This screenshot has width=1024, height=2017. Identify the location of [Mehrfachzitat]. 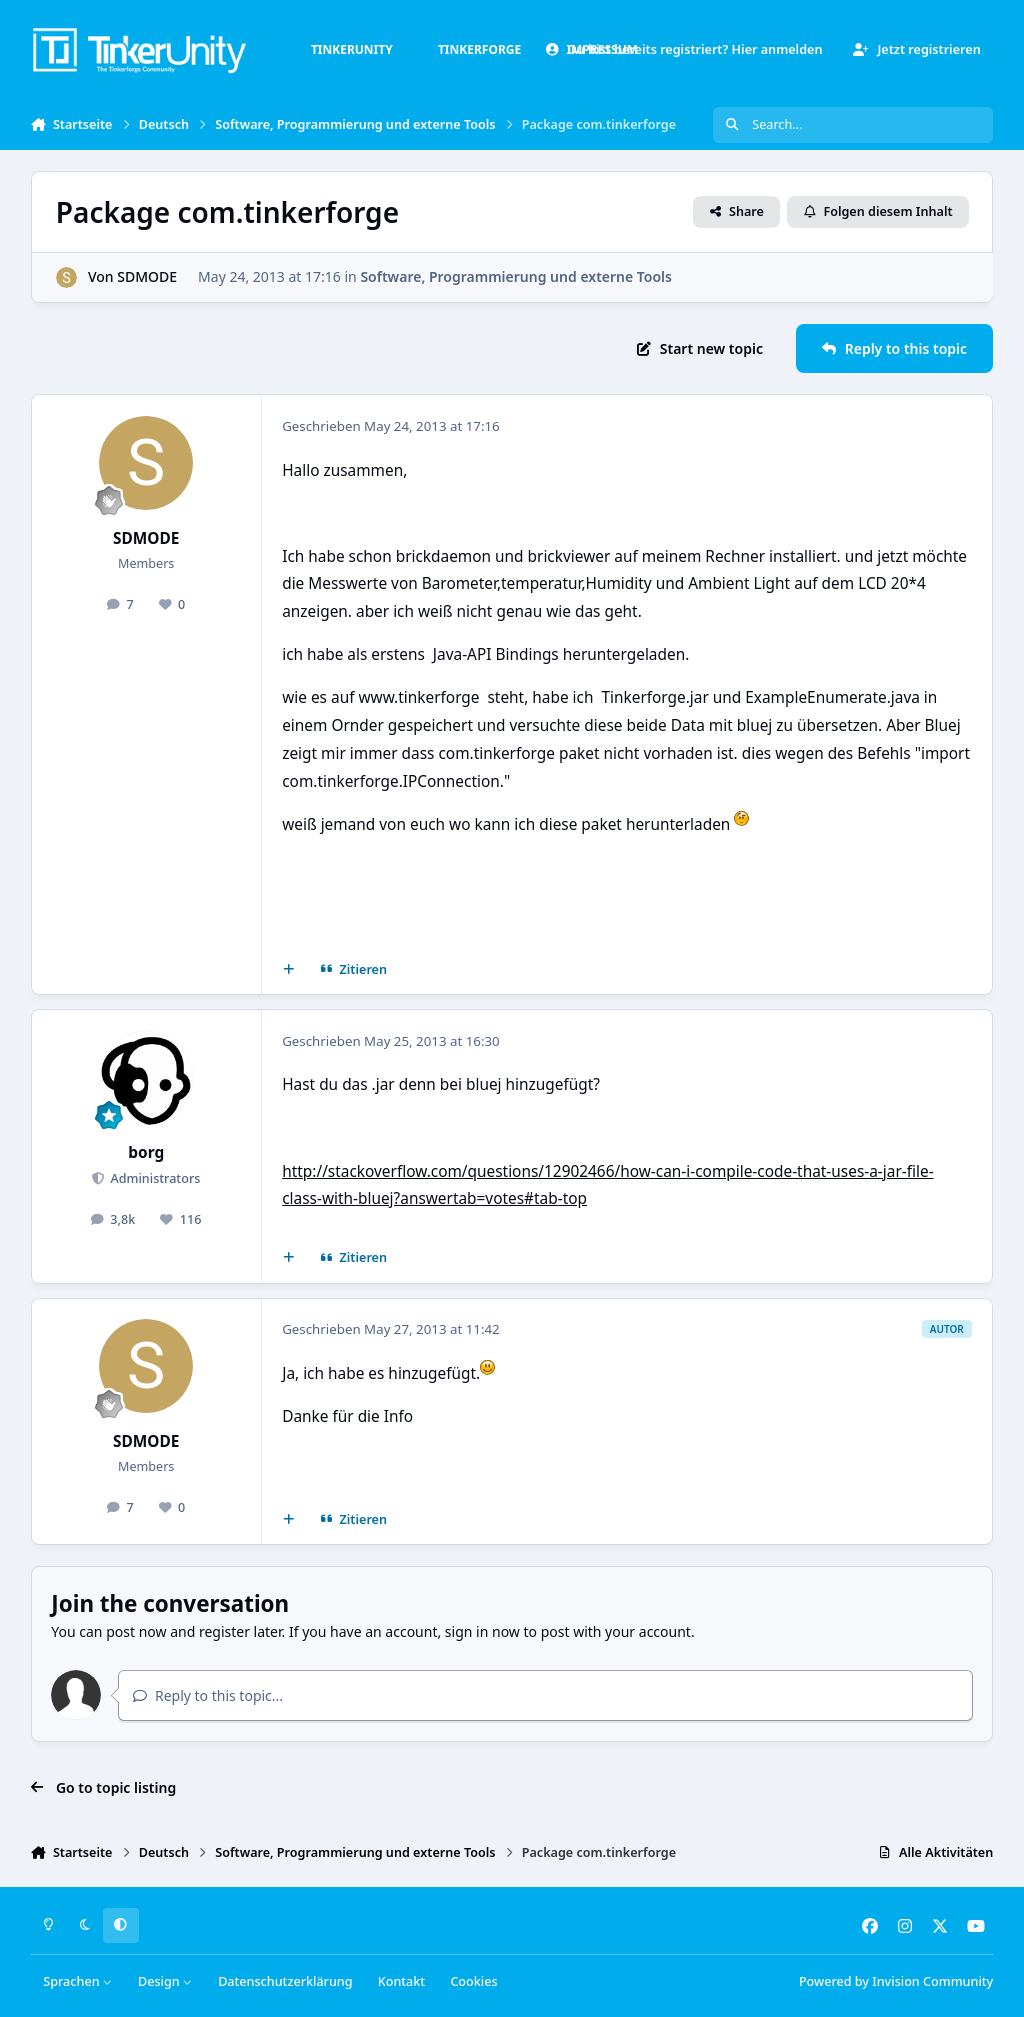
(288, 970).